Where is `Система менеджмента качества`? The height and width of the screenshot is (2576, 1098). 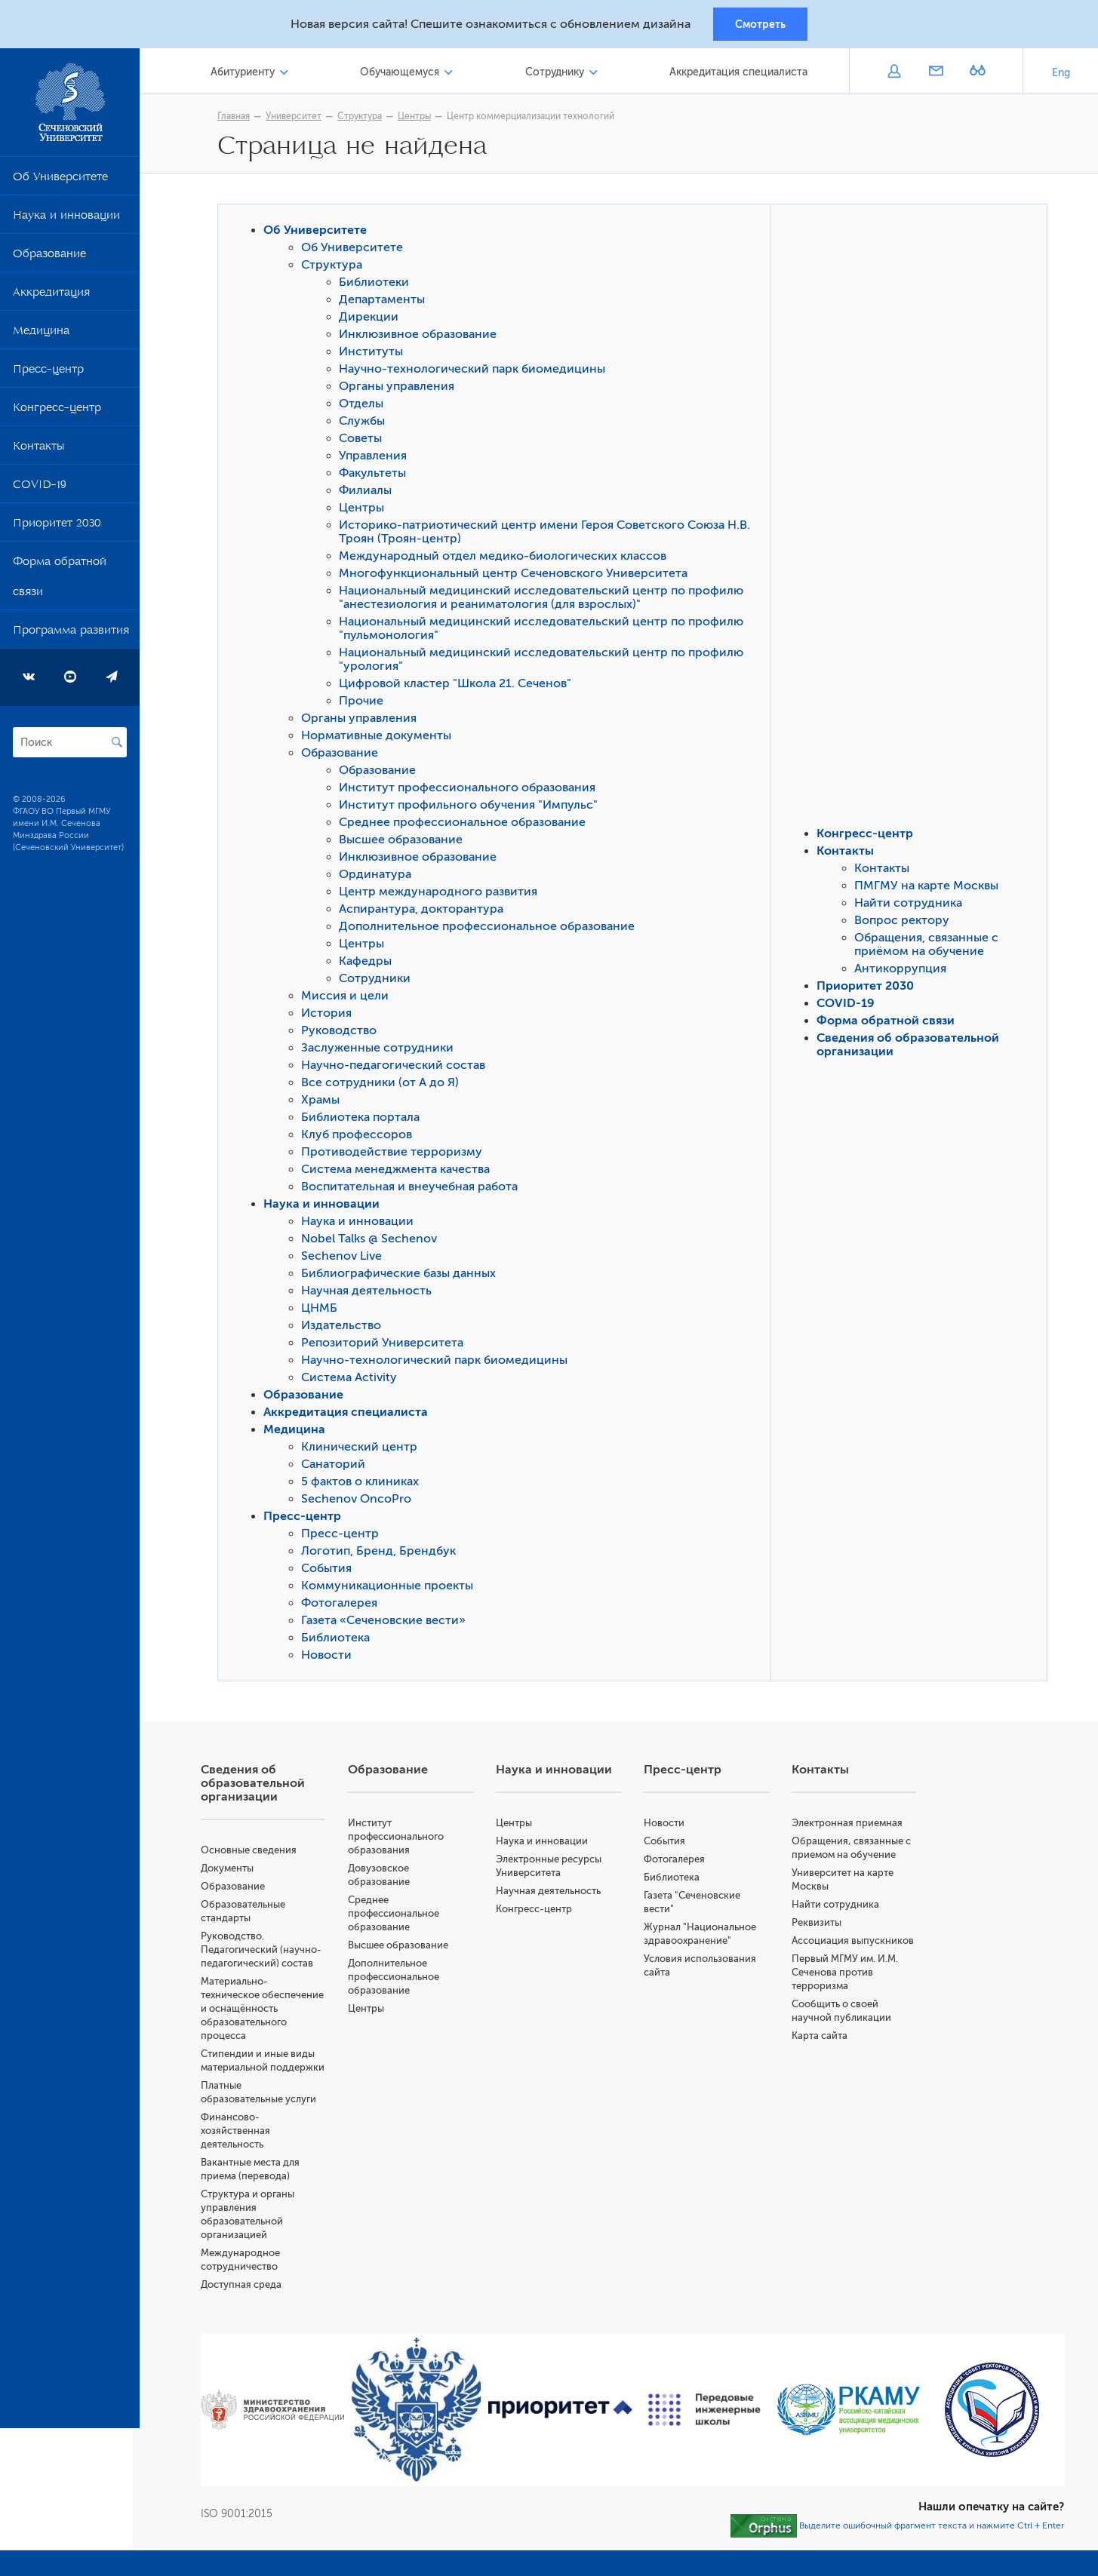 Система менеджмента качества is located at coordinates (399, 1171).